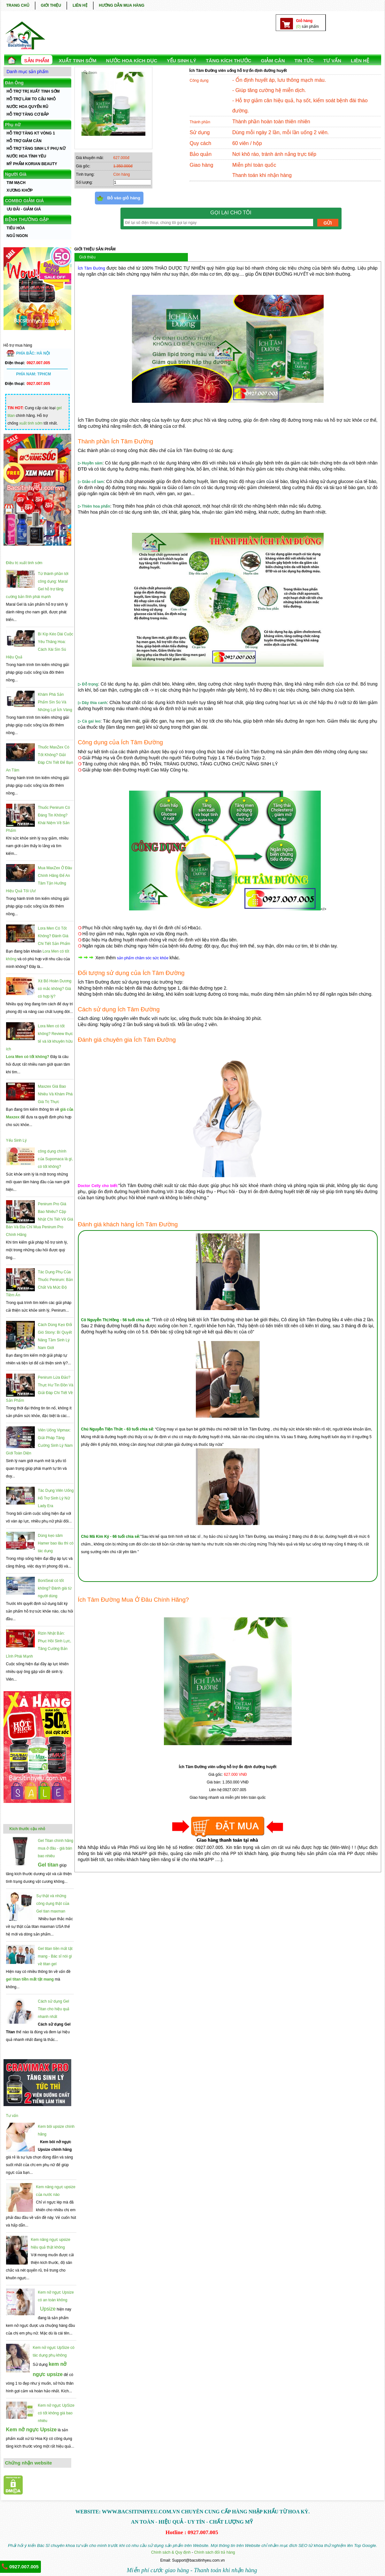 This screenshot has width=385, height=2576. Describe the element at coordinates (87, 257) in the screenshot. I see `Giới thiệu` at that location.